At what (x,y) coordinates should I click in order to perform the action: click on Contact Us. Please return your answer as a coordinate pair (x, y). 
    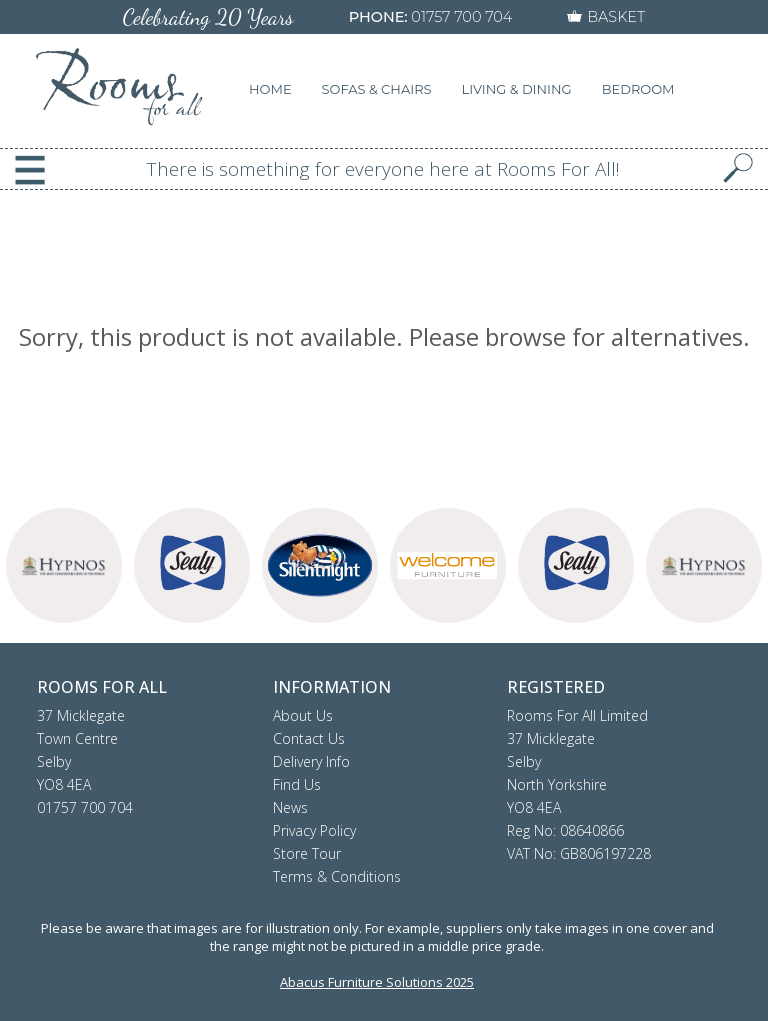
    Looking at the image, I should click on (309, 738).